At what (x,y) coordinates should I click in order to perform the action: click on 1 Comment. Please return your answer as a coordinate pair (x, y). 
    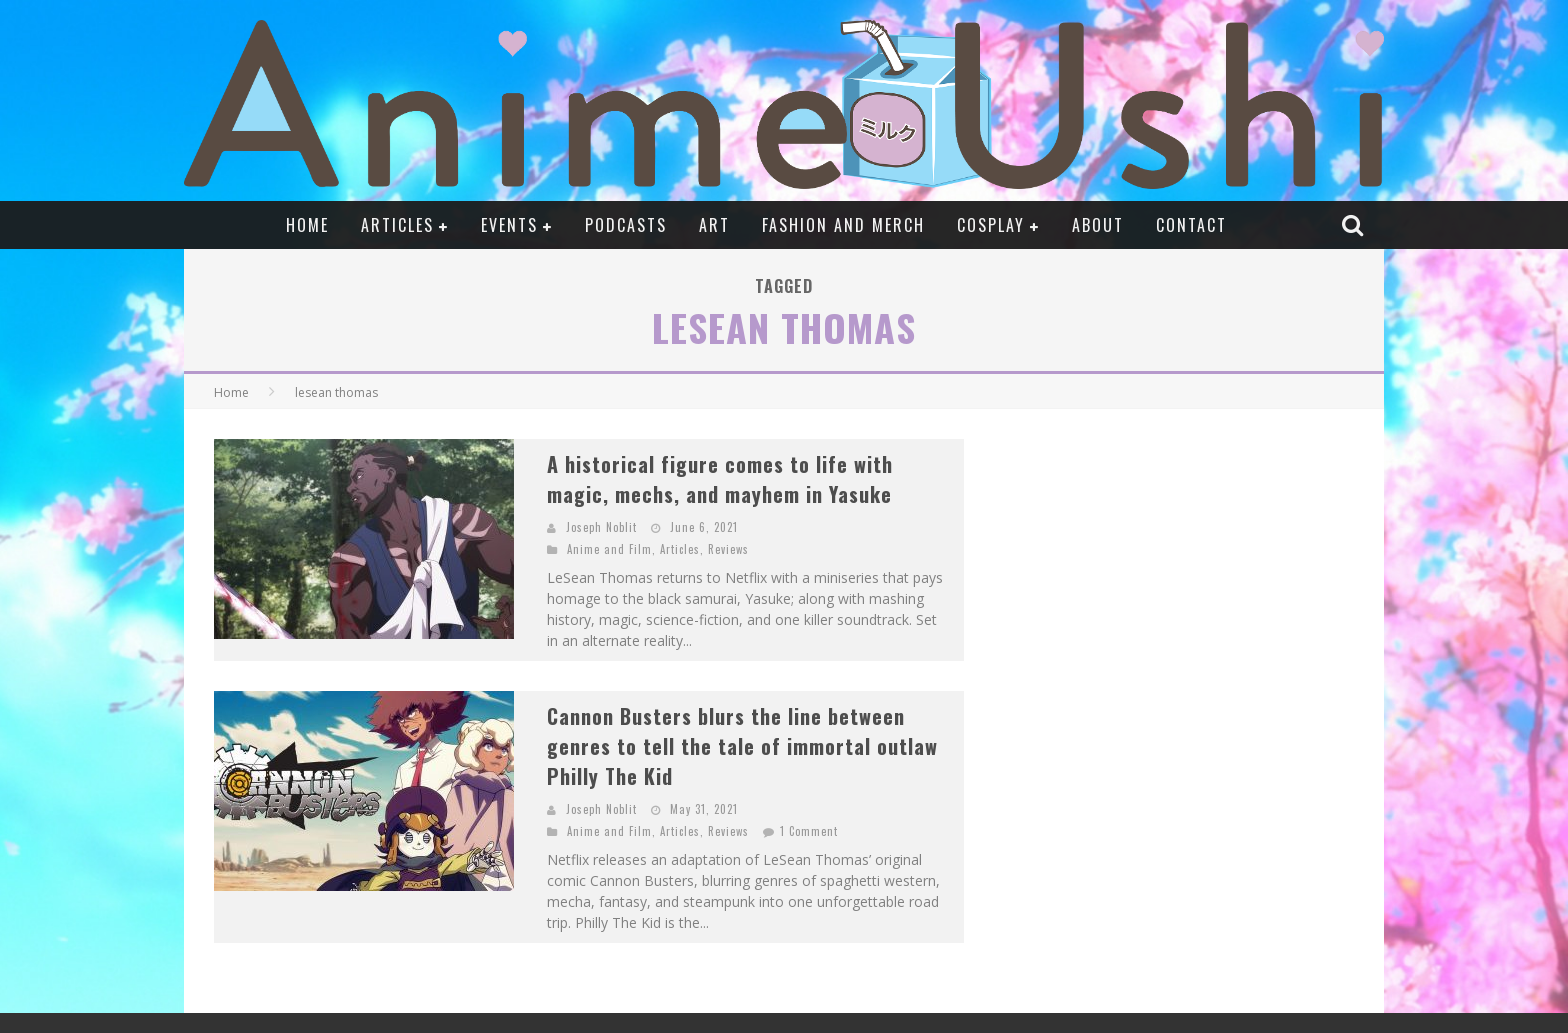
    Looking at the image, I should click on (809, 831).